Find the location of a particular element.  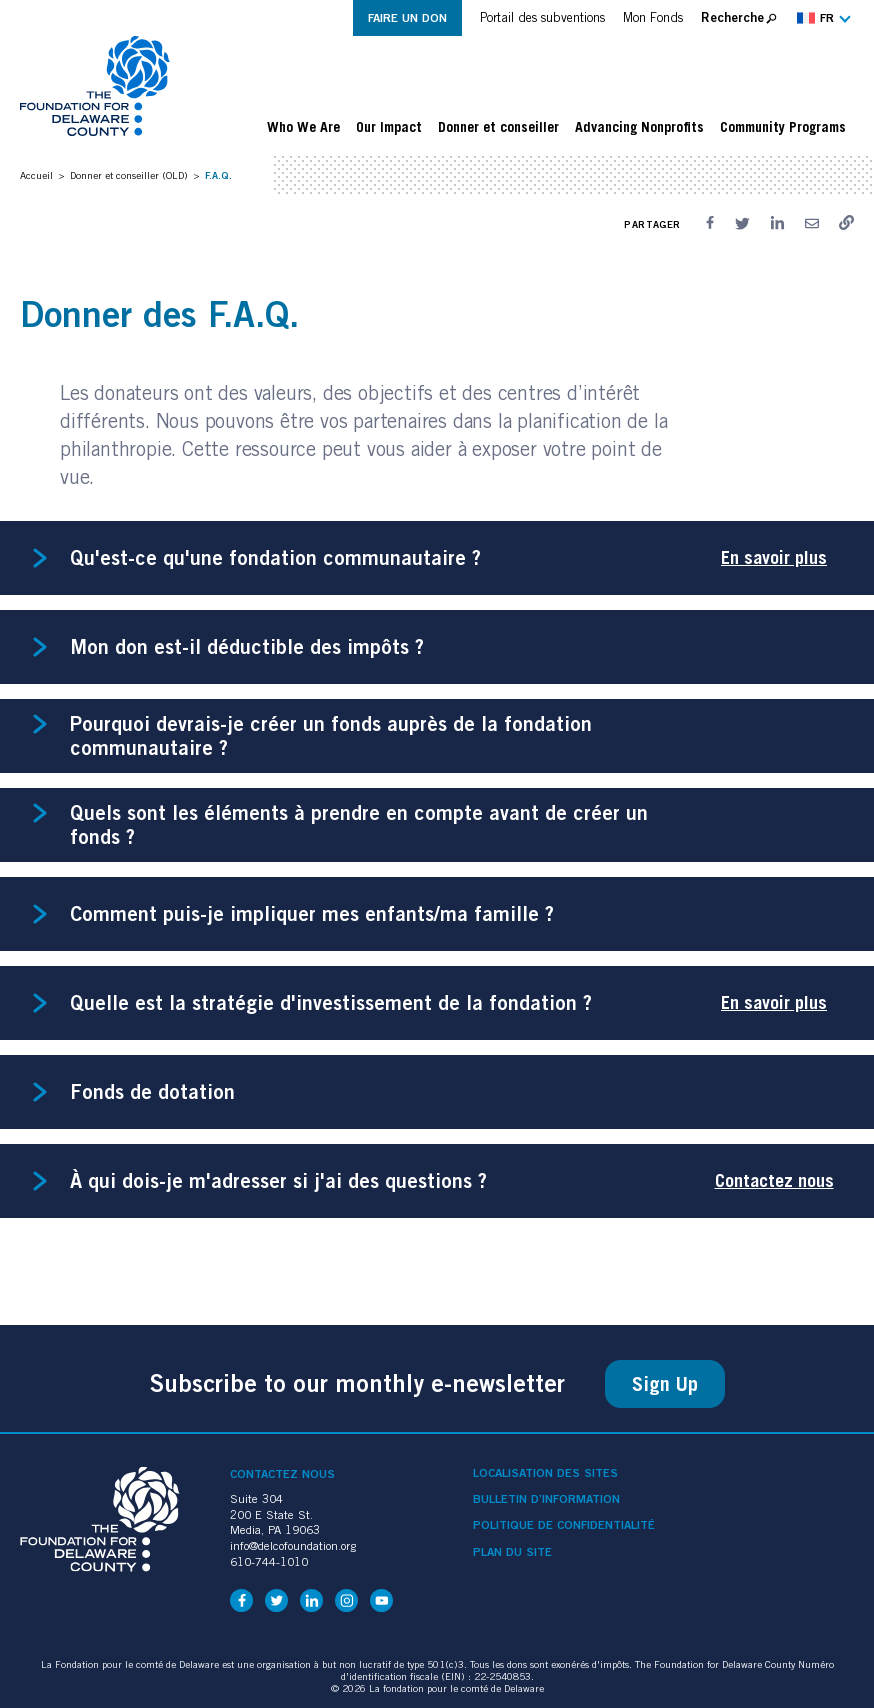

Faire un don is located at coordinates (407, 17).